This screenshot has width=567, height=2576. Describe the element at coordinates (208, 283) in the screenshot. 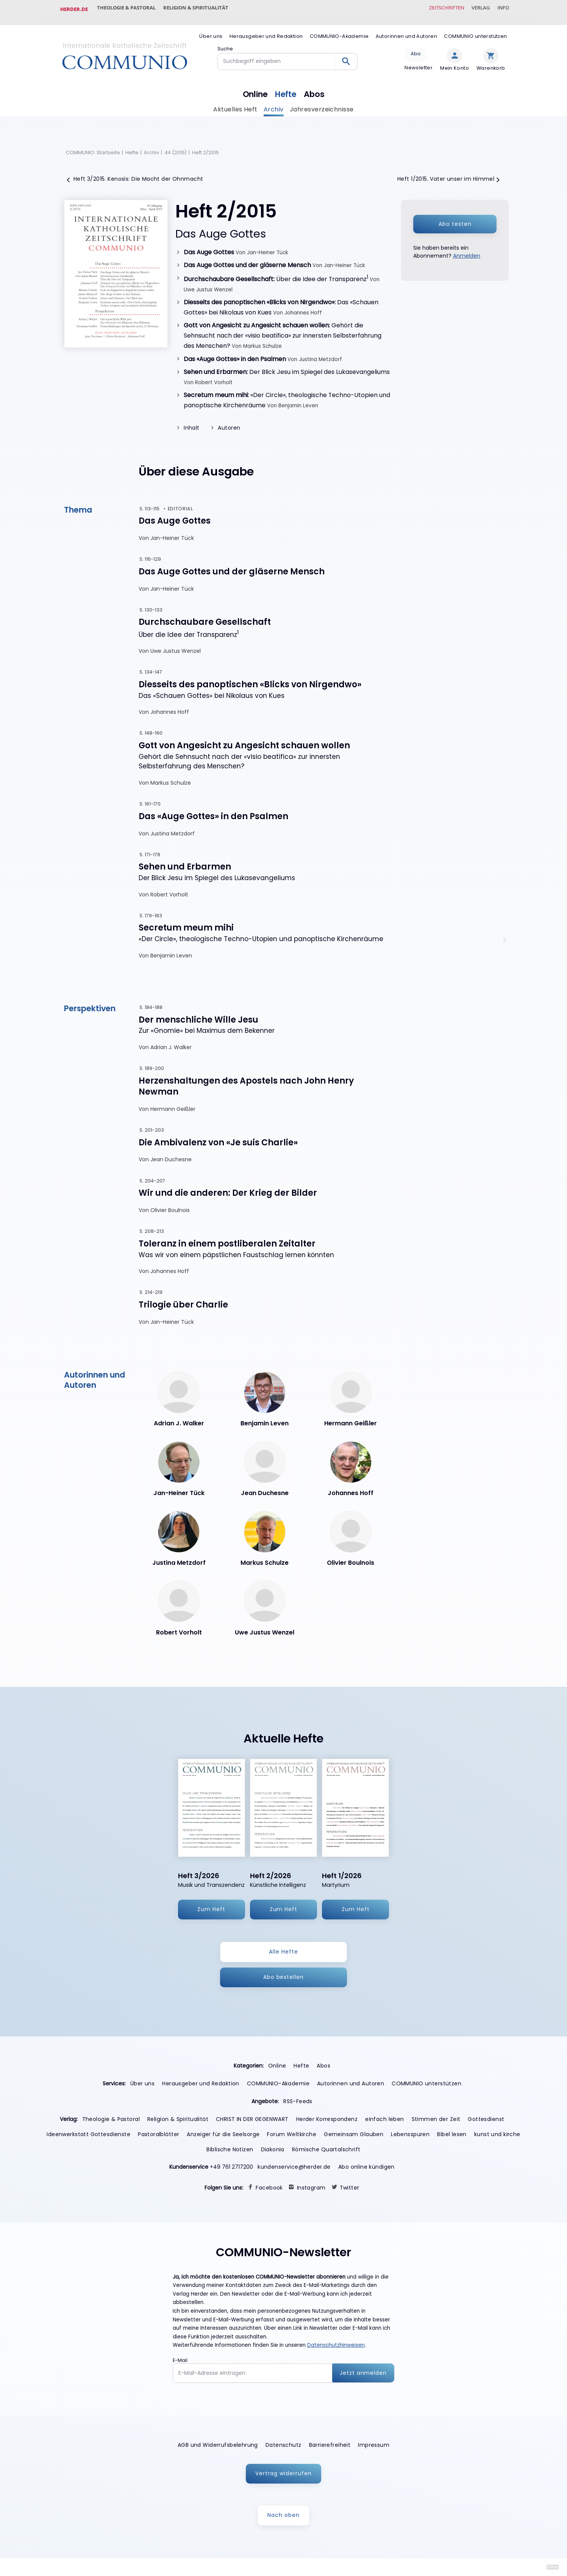

I see `Uwe Justus Wenzel` at that location.